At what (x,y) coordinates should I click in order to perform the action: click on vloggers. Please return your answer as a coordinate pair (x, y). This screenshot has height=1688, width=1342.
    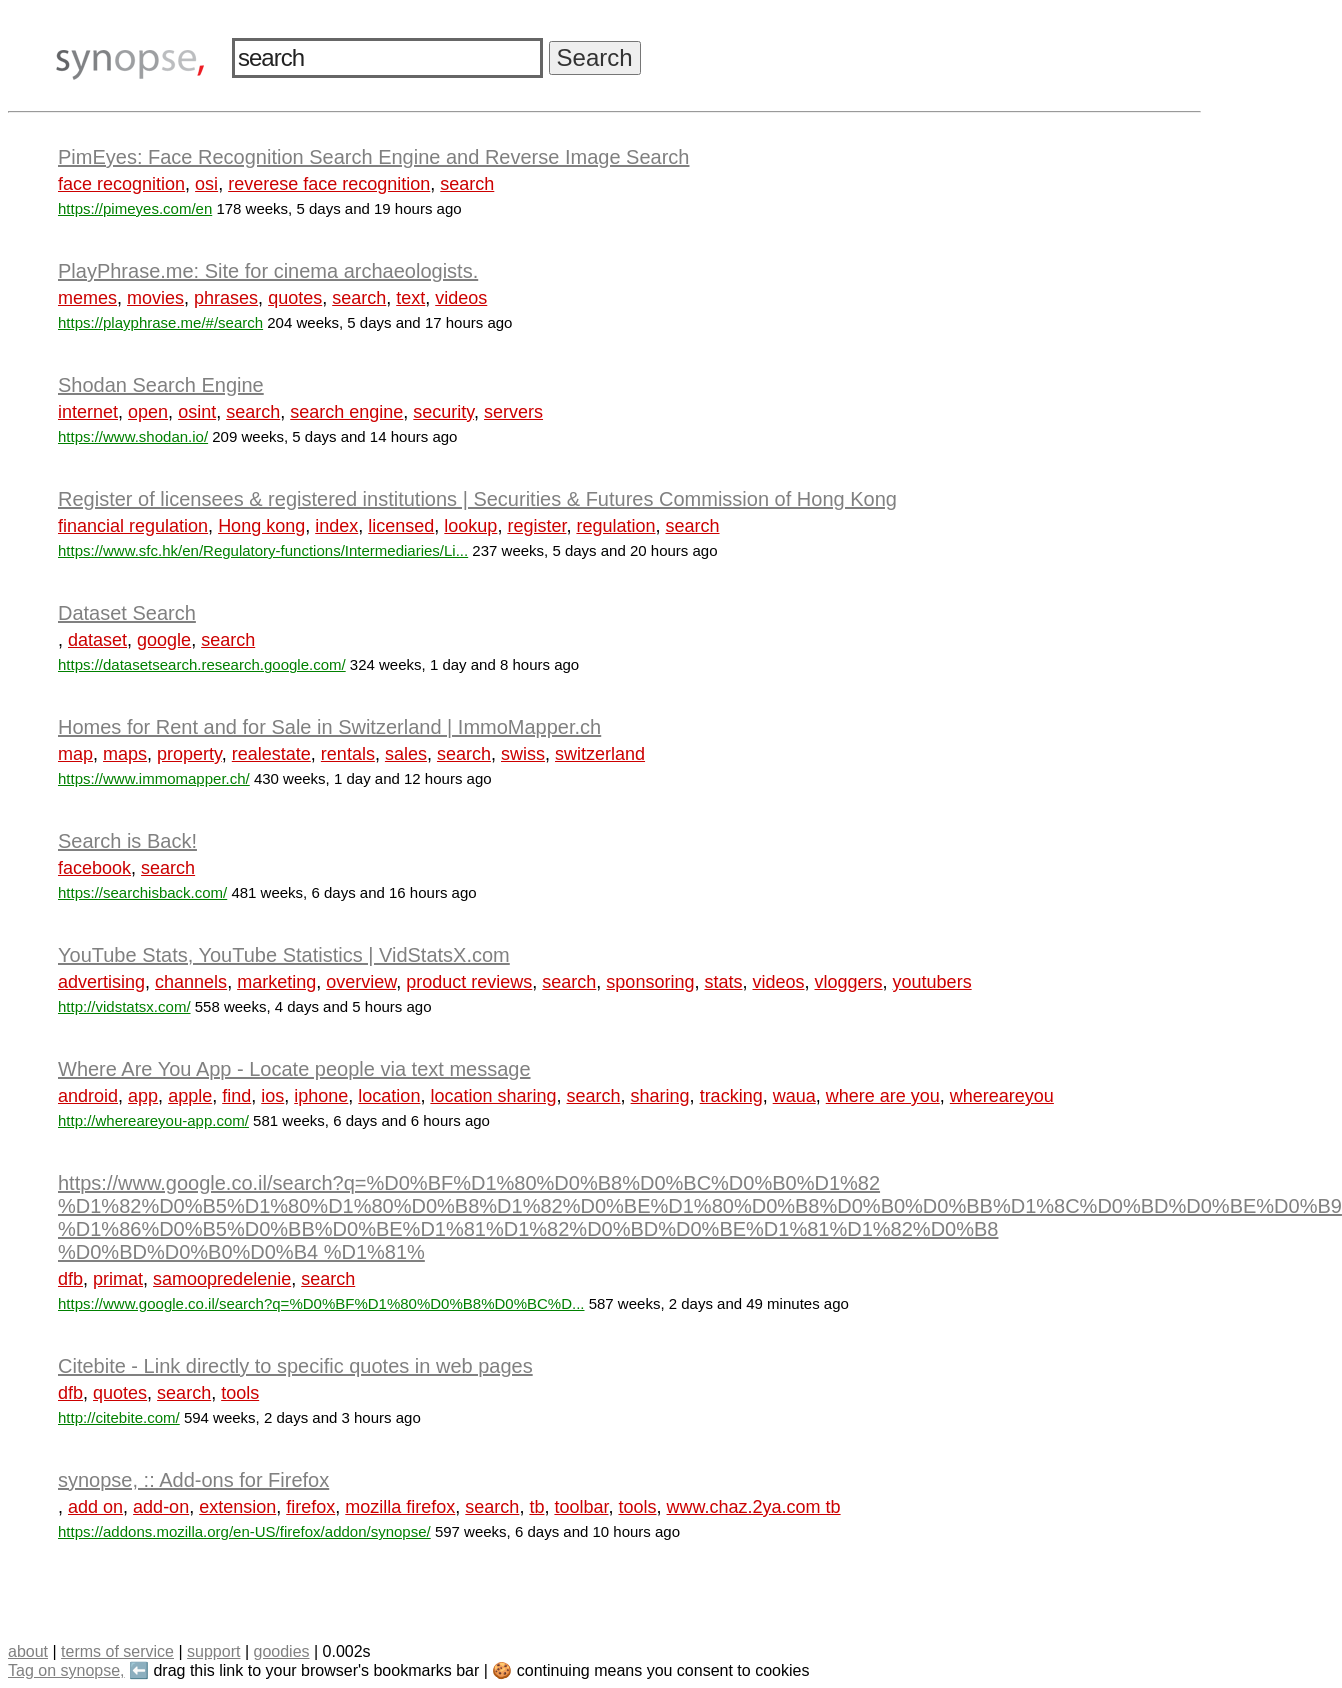
    Looking at the image, I should click on (849, 982).